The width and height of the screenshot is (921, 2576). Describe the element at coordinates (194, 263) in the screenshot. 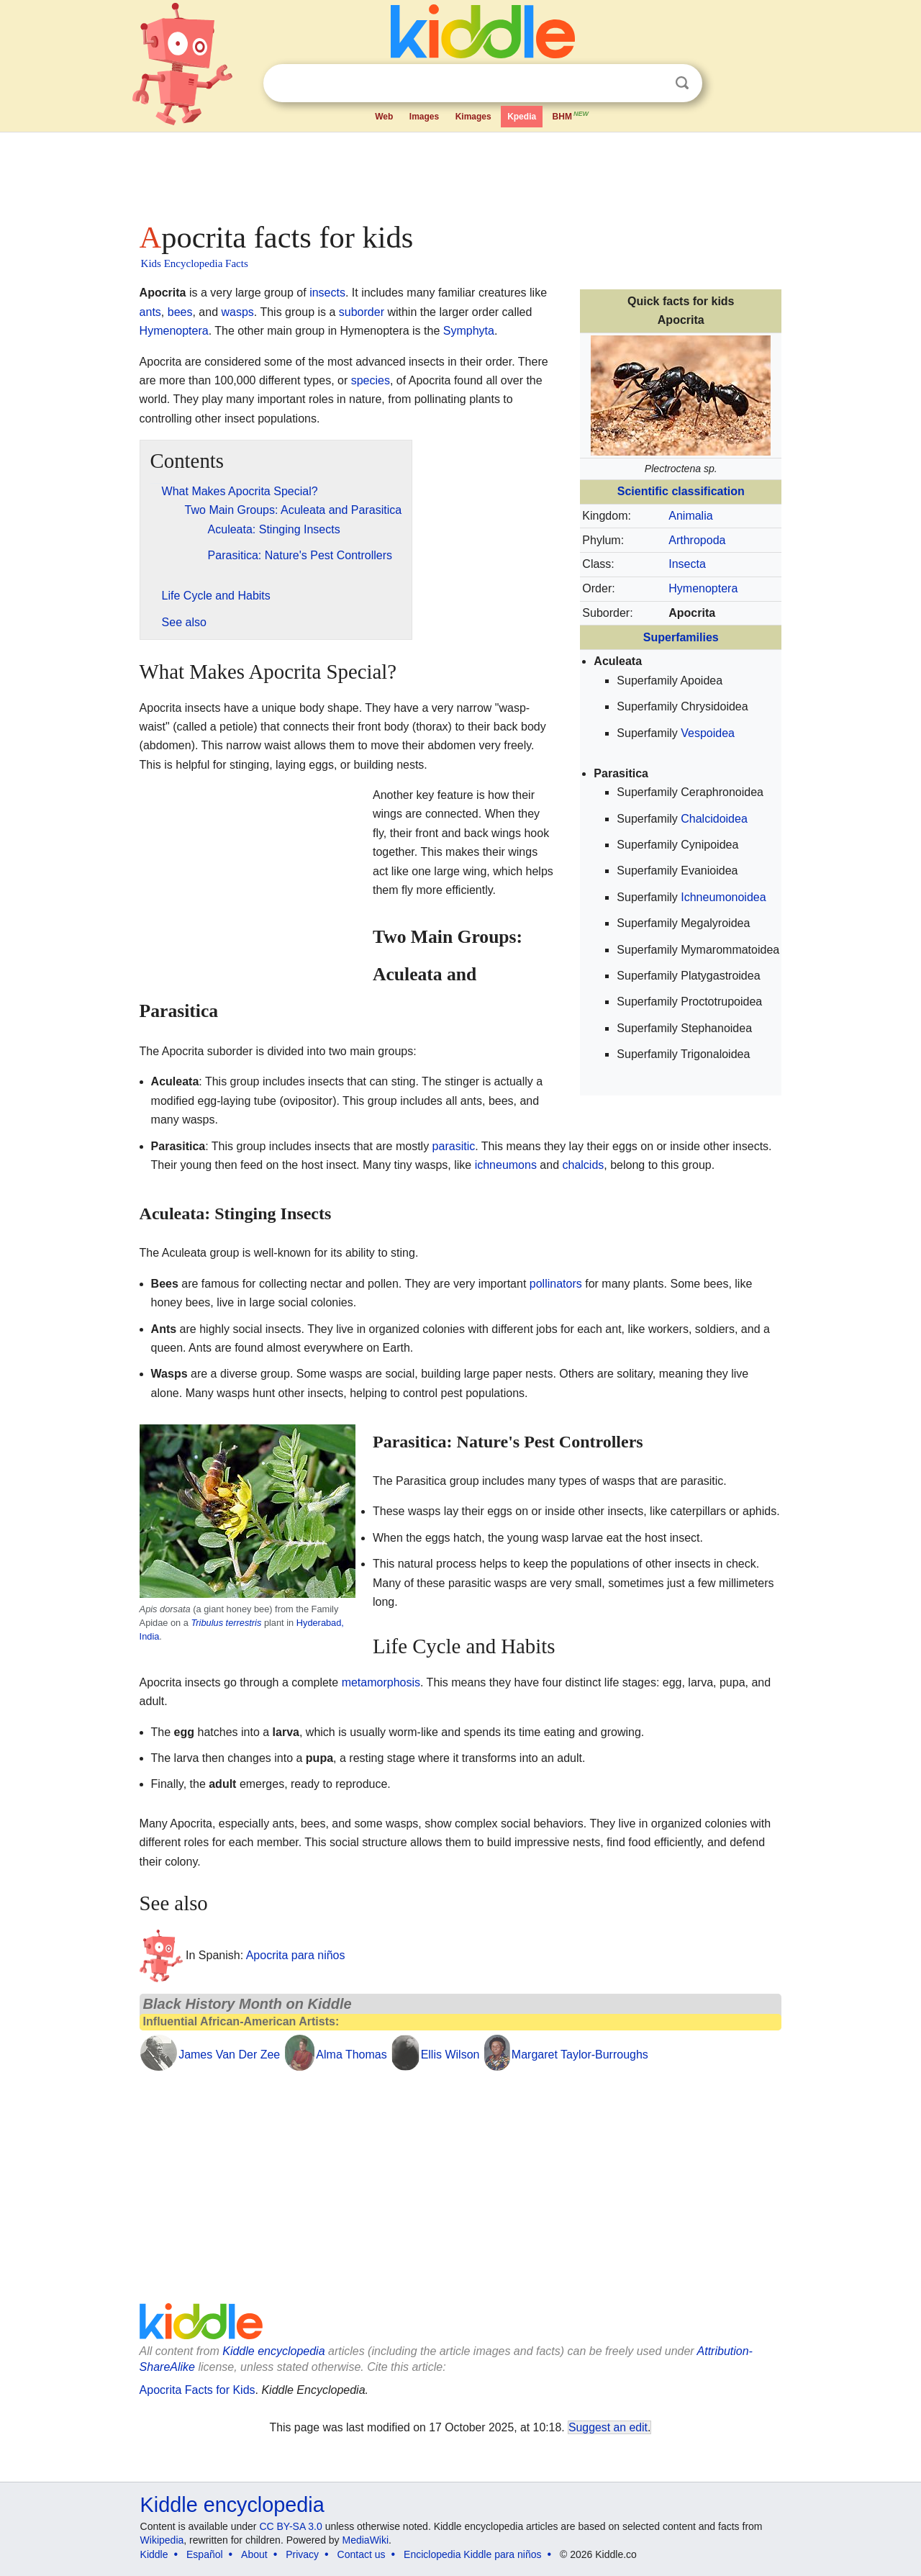

I see `Kids Encyclopedia Facts` at that location.